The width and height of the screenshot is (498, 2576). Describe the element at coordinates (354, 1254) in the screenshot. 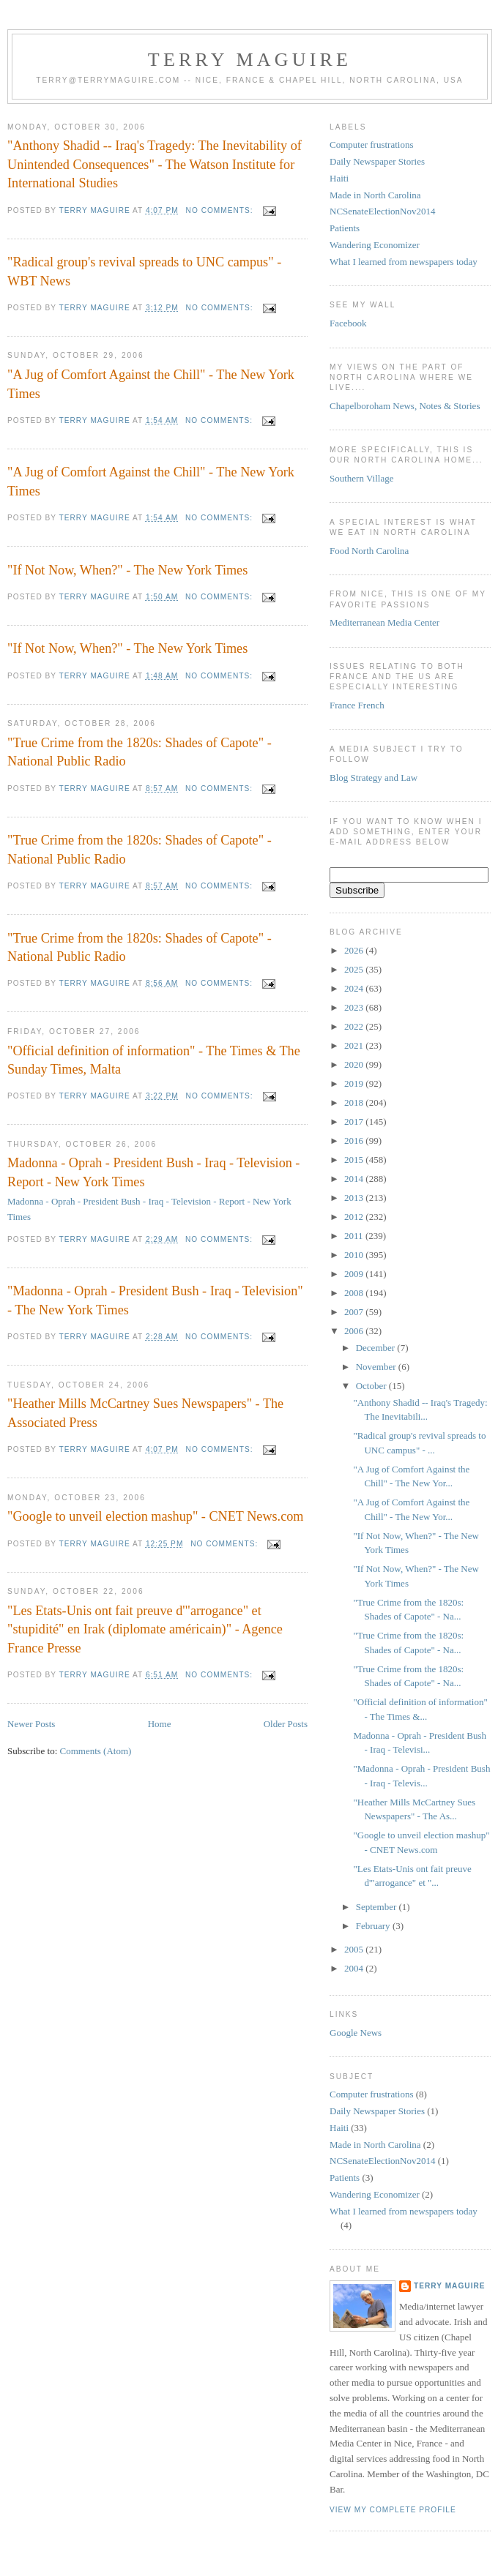

I see `2010` at that location.